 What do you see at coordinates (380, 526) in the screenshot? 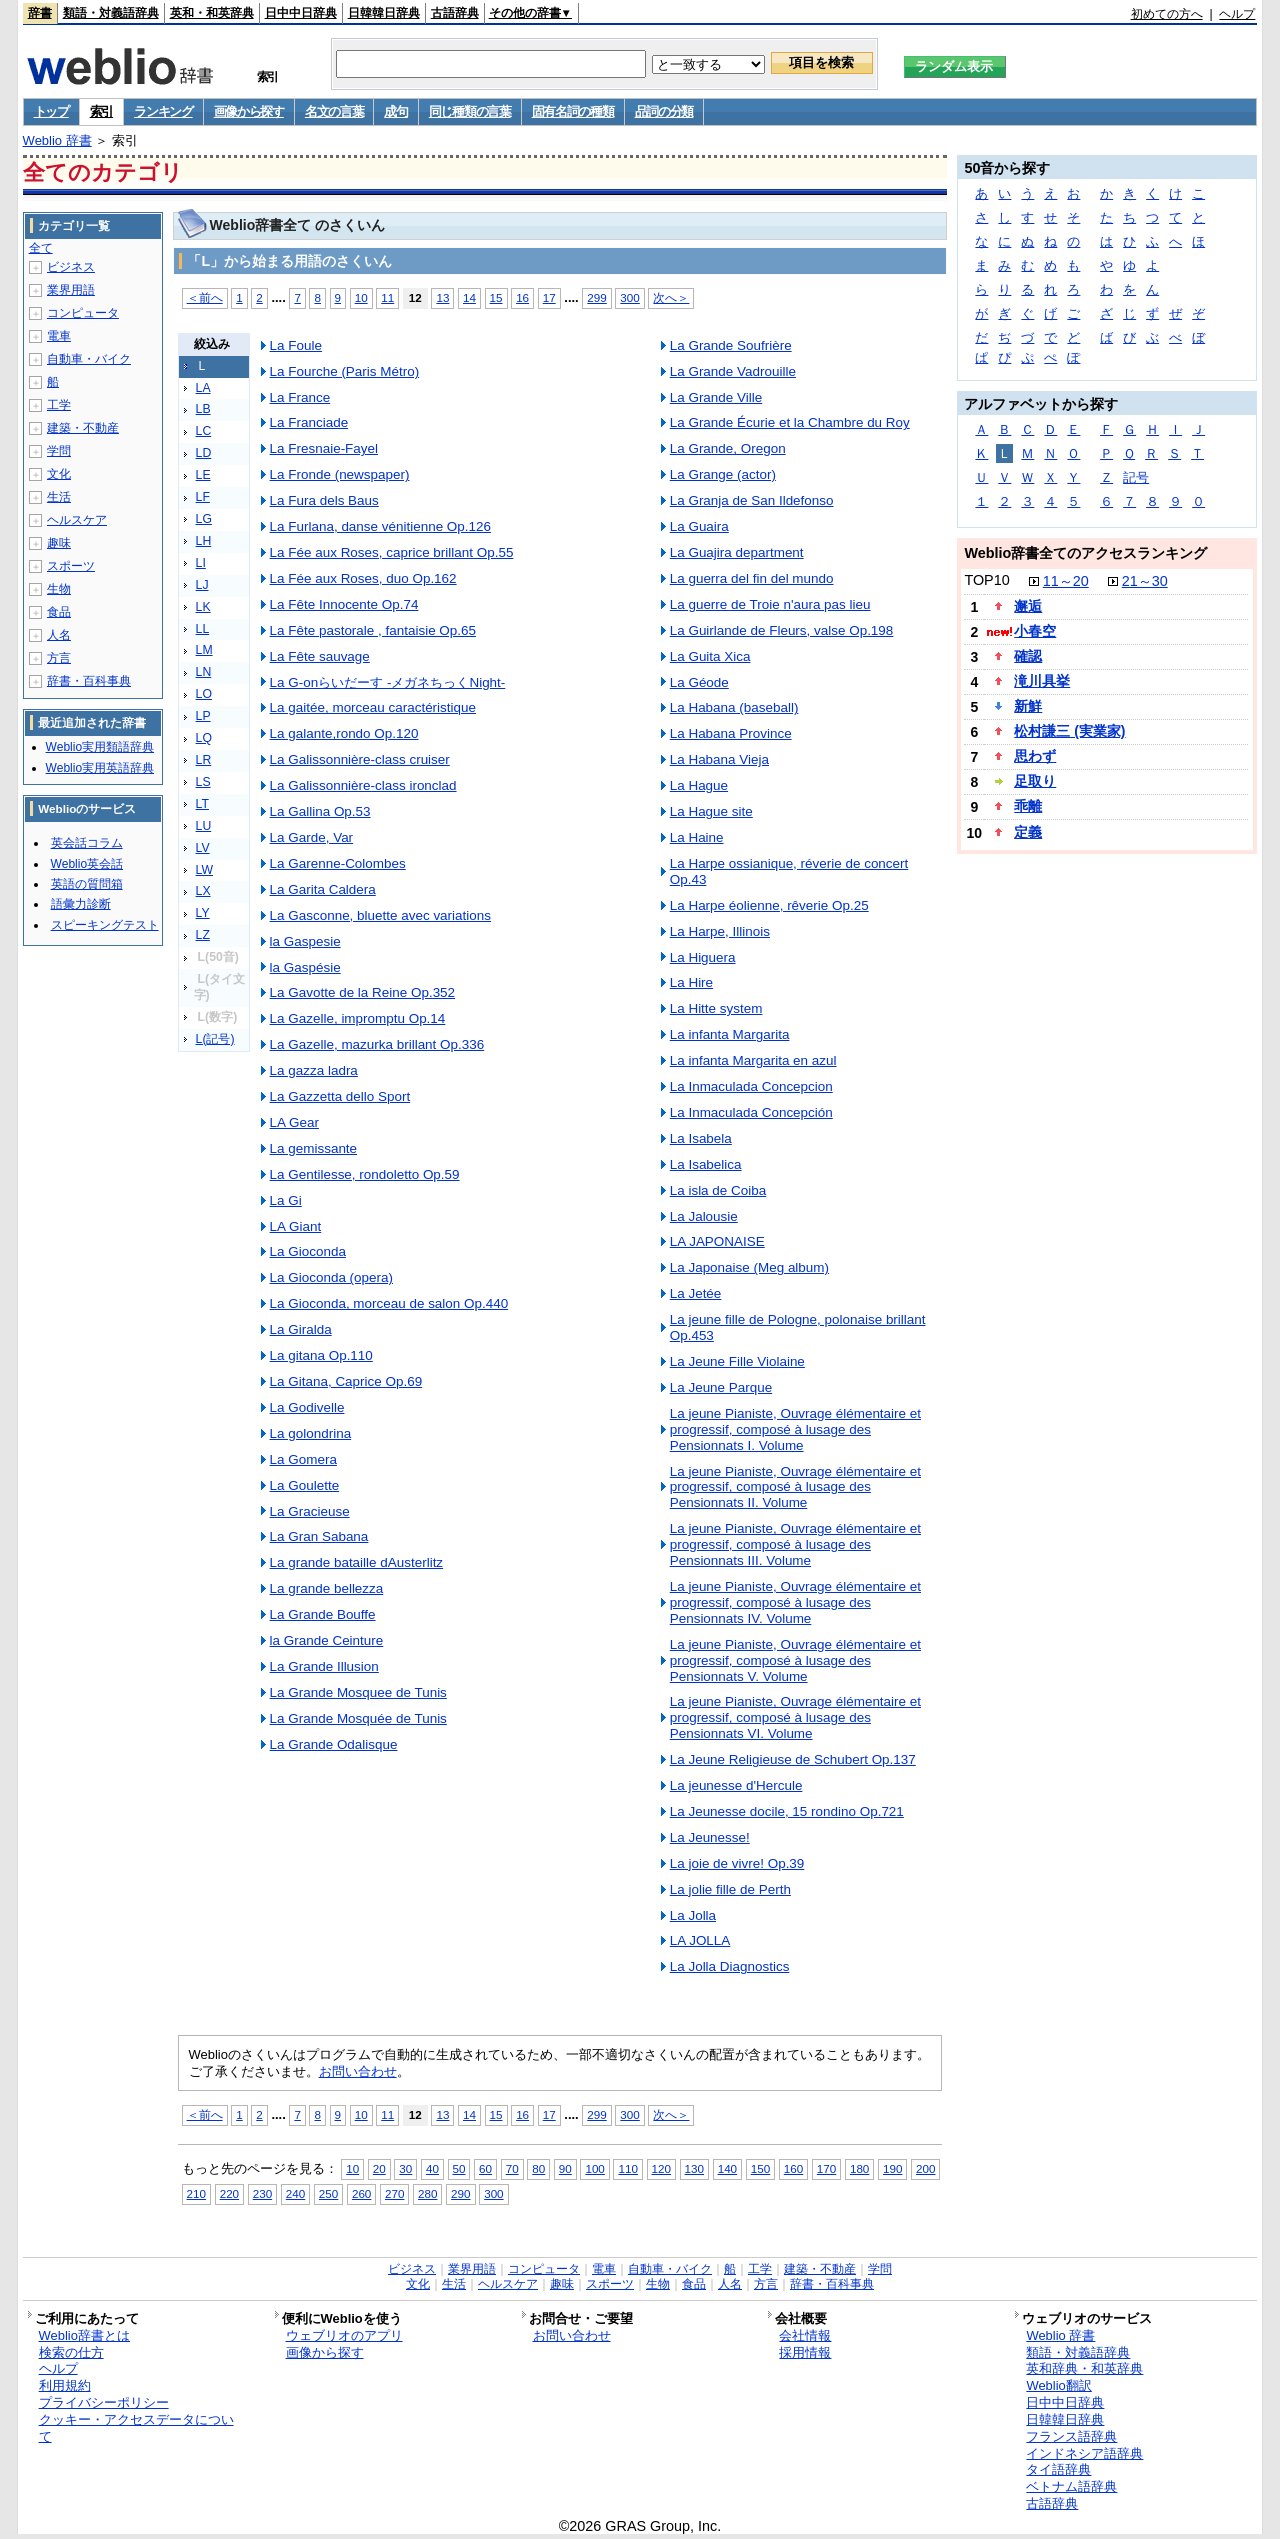
I see `La Furlana, danse vénitienne Op.126` at bounding box center [380, 526].